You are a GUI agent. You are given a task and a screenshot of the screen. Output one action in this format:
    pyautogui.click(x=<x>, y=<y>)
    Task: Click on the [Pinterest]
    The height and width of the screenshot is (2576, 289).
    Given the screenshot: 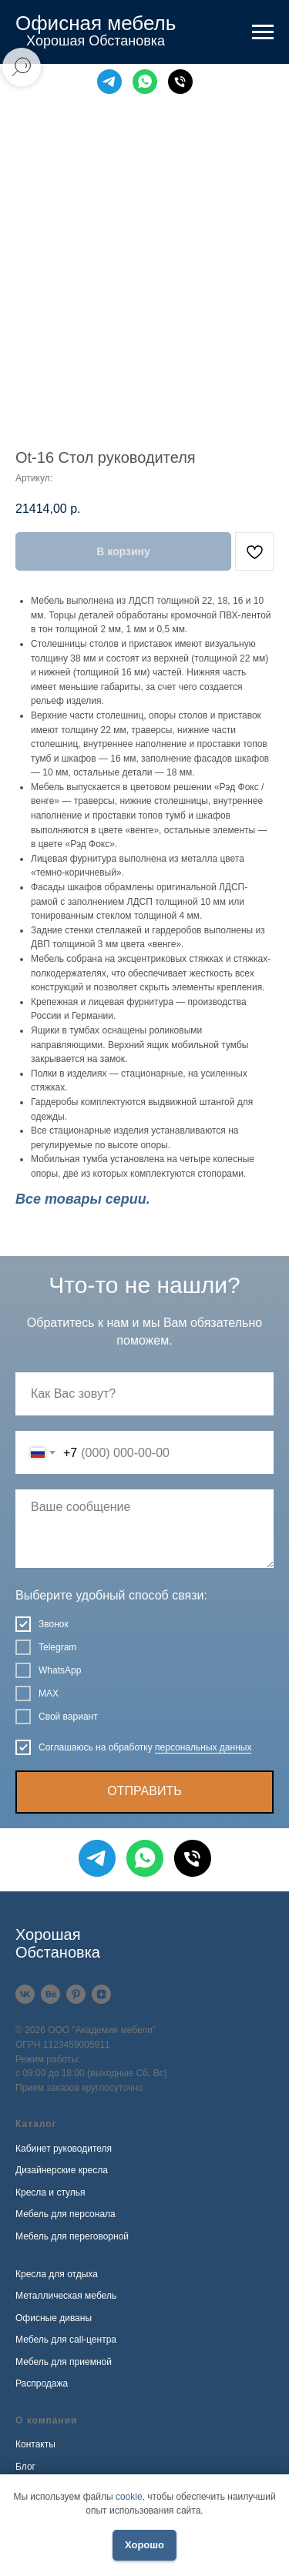 What is the action you would take?
    pyautogui.click(x=76, y=1994)
    